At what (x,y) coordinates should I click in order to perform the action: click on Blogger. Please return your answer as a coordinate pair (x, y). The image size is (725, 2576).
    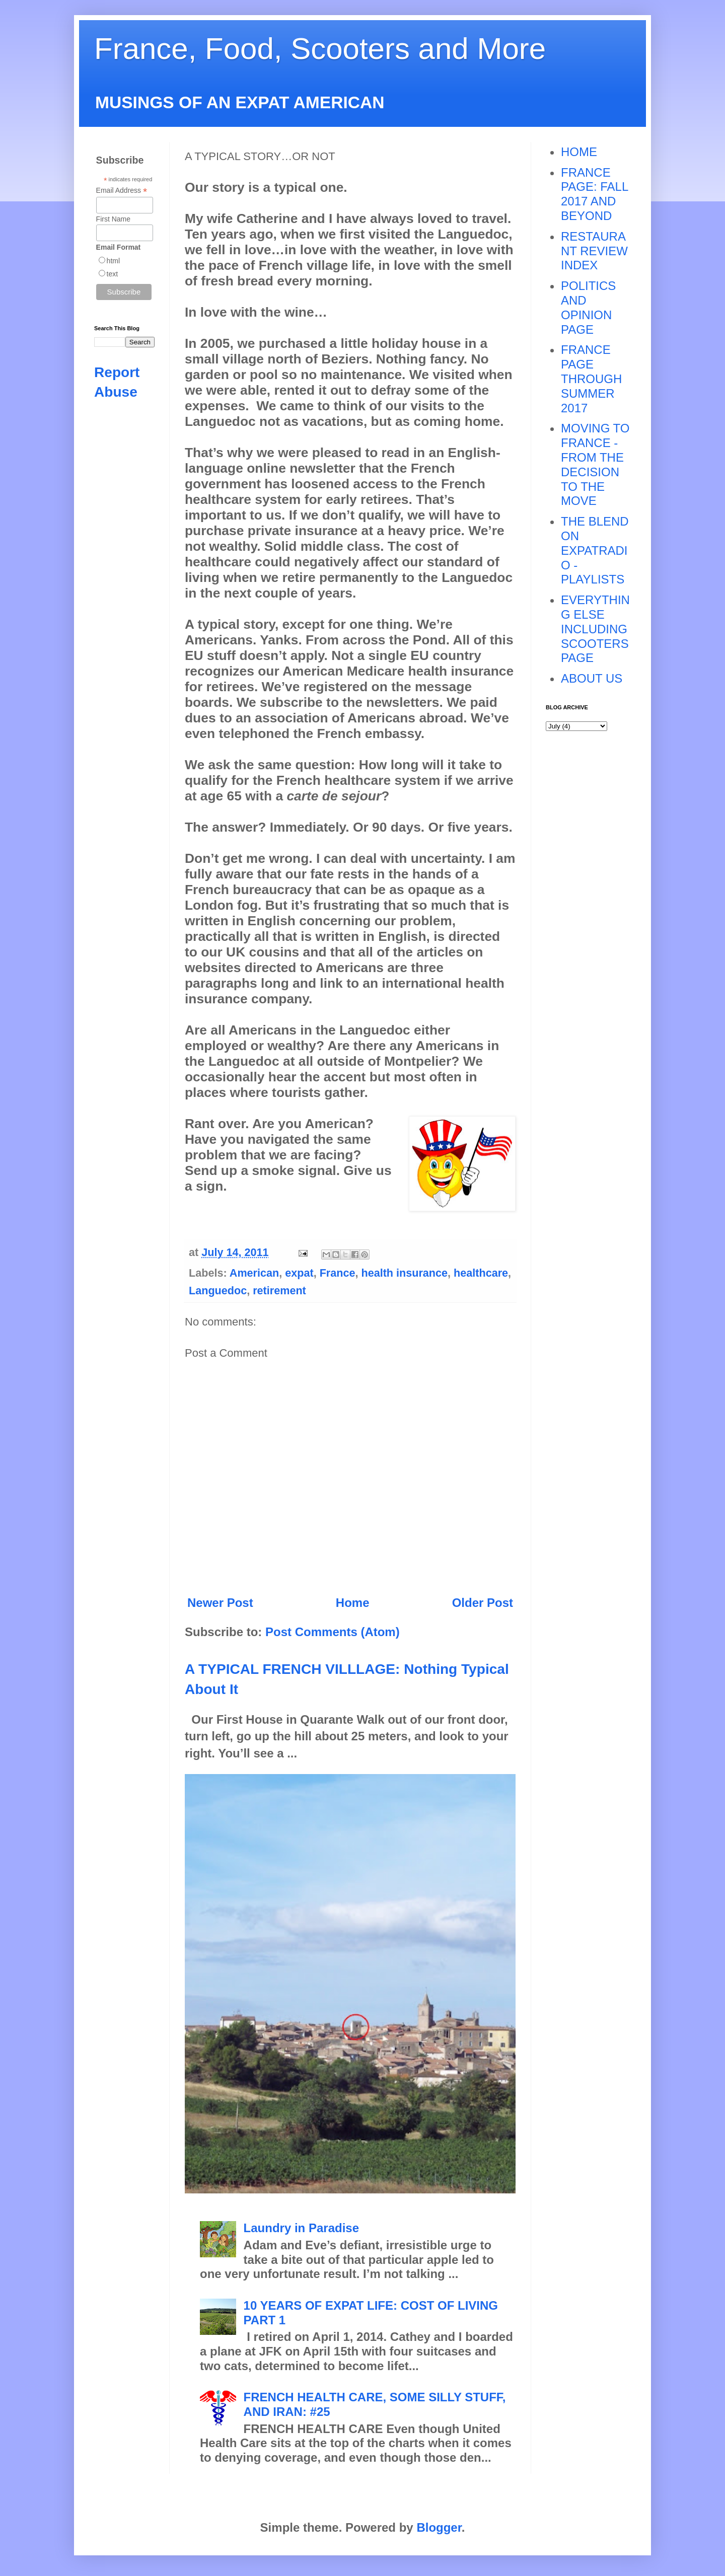
    Looking at the image, I should click on (438, 2527).